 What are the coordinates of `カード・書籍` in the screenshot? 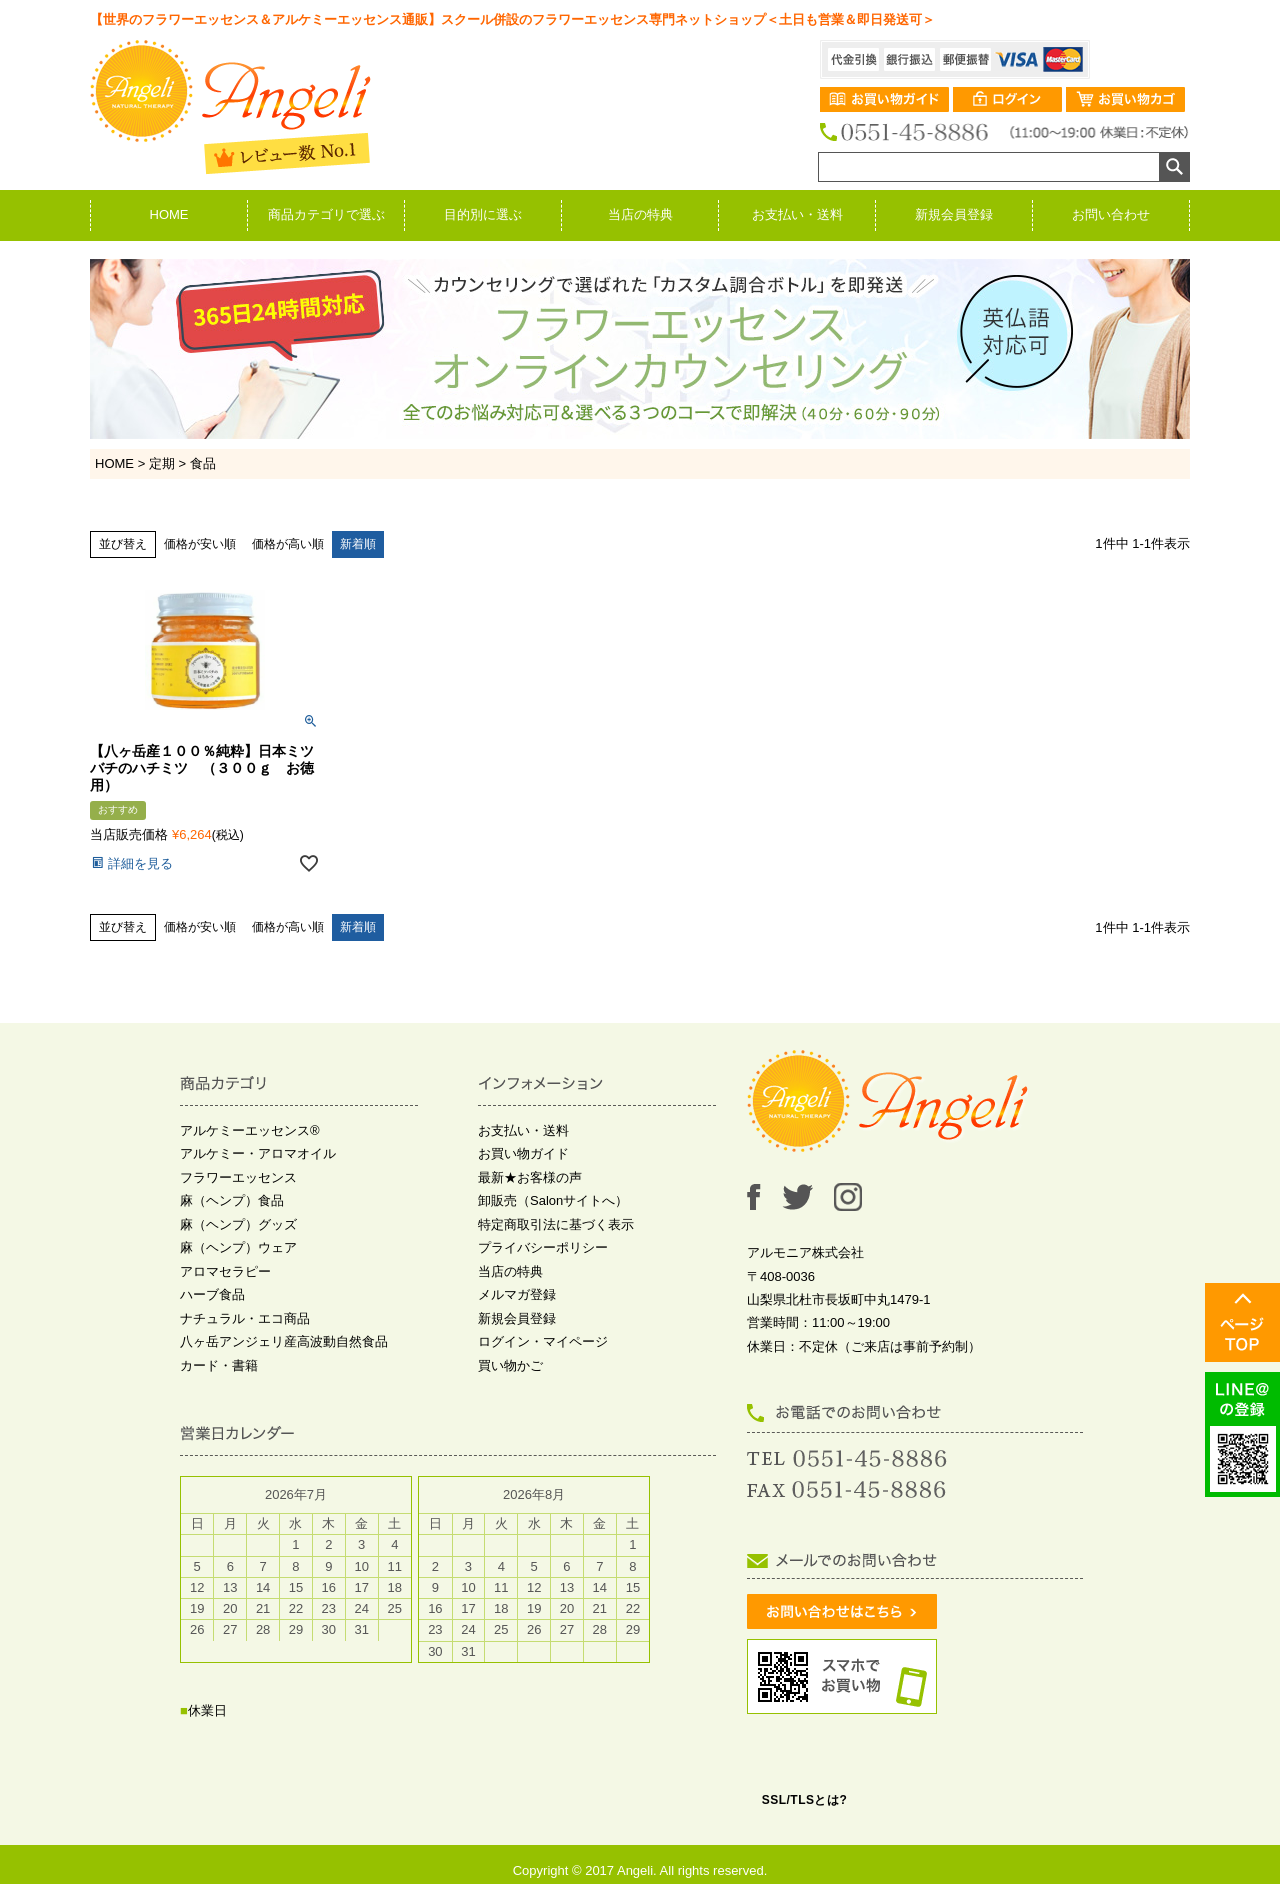 It's located at (219, 1365).